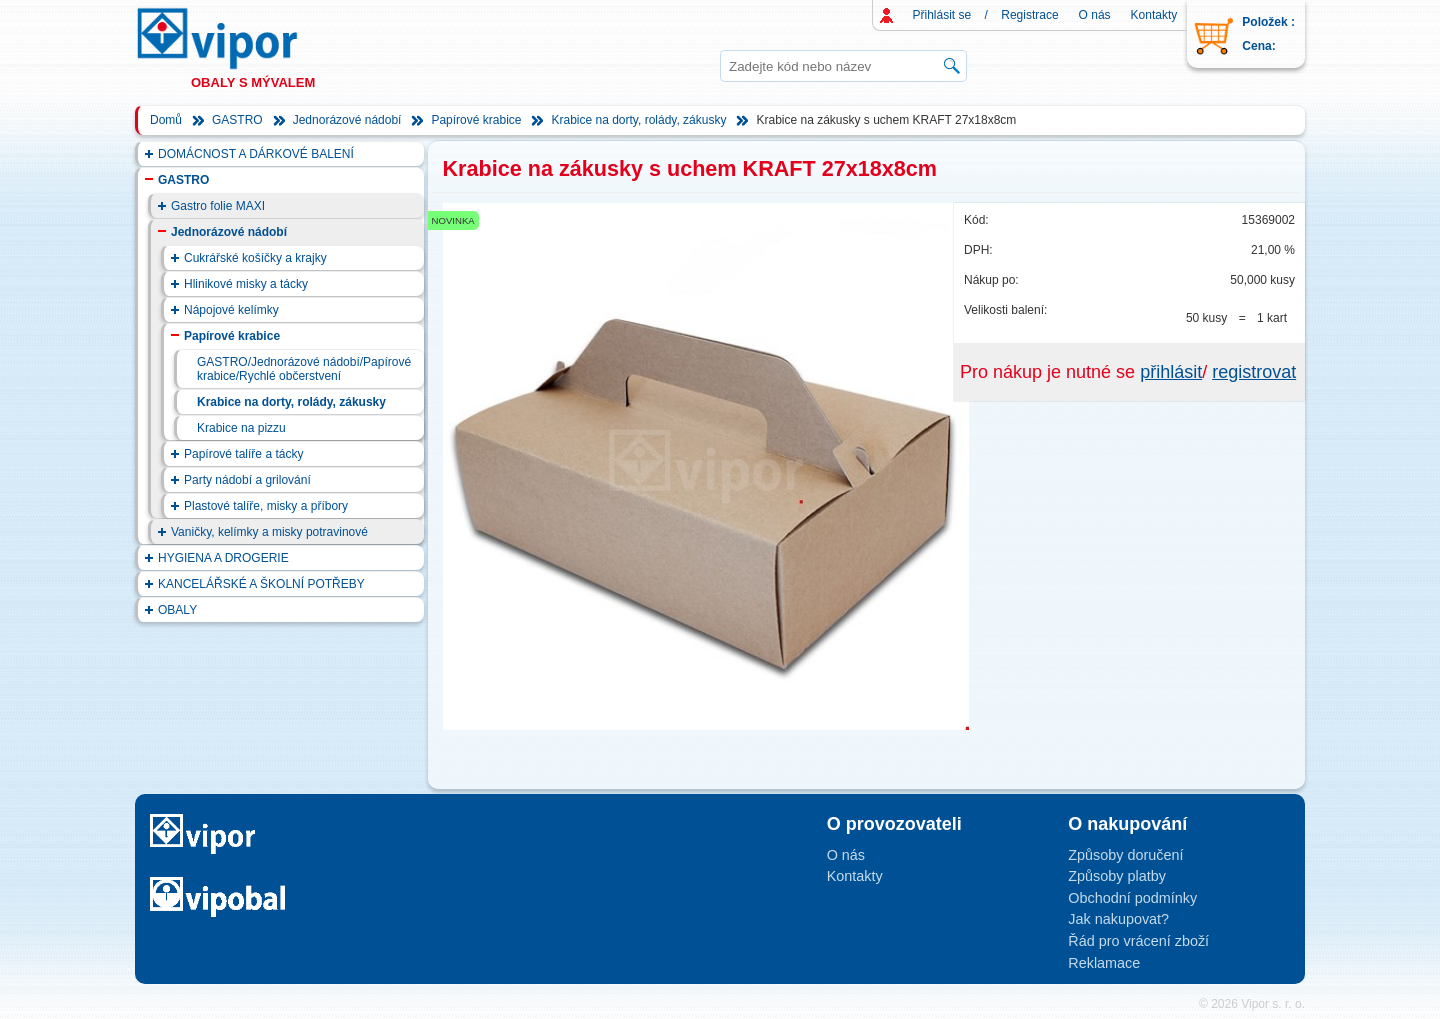 The width and height of the screenshot is (1440, 1019). Describe the element at coordinates (247, 480) in the screenshot. I see `Party nádobí a grilování` at that location.